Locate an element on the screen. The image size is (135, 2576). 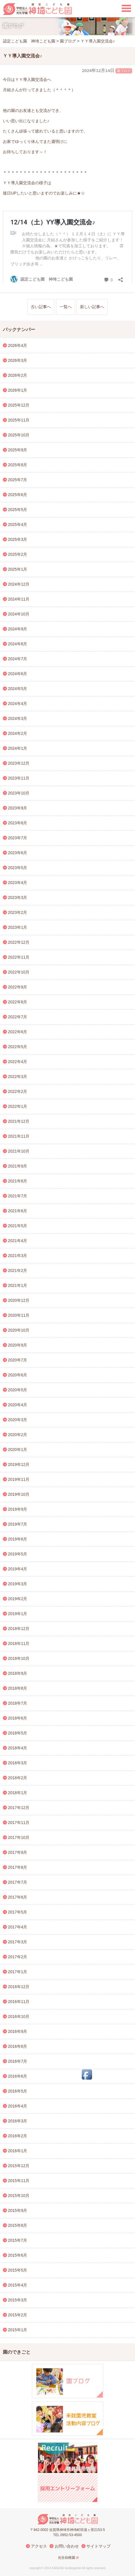
2017年4月 is located at coordinates (17, 1927).